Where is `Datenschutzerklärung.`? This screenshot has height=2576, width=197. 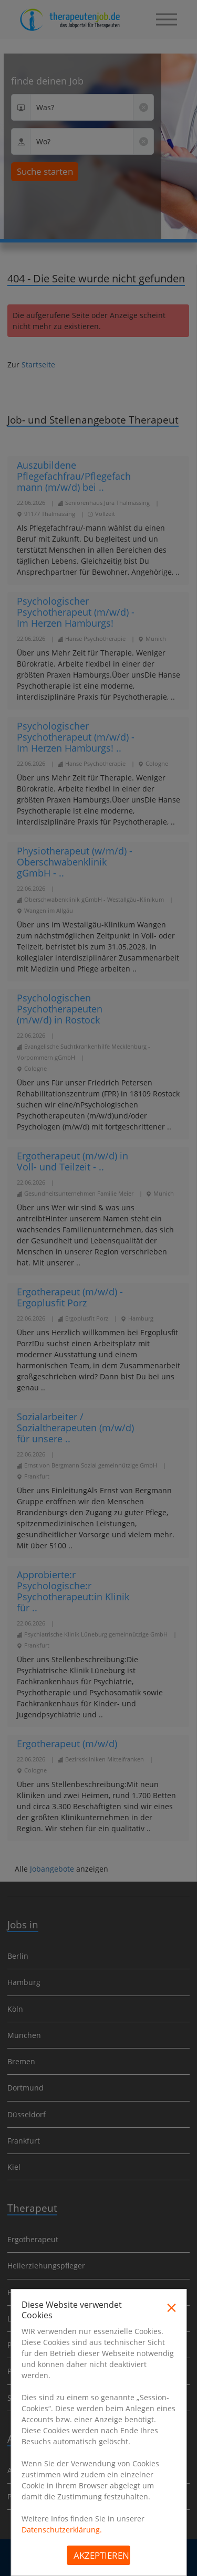 Datenschutzerklärung. is located at coordinates (62, 2530).